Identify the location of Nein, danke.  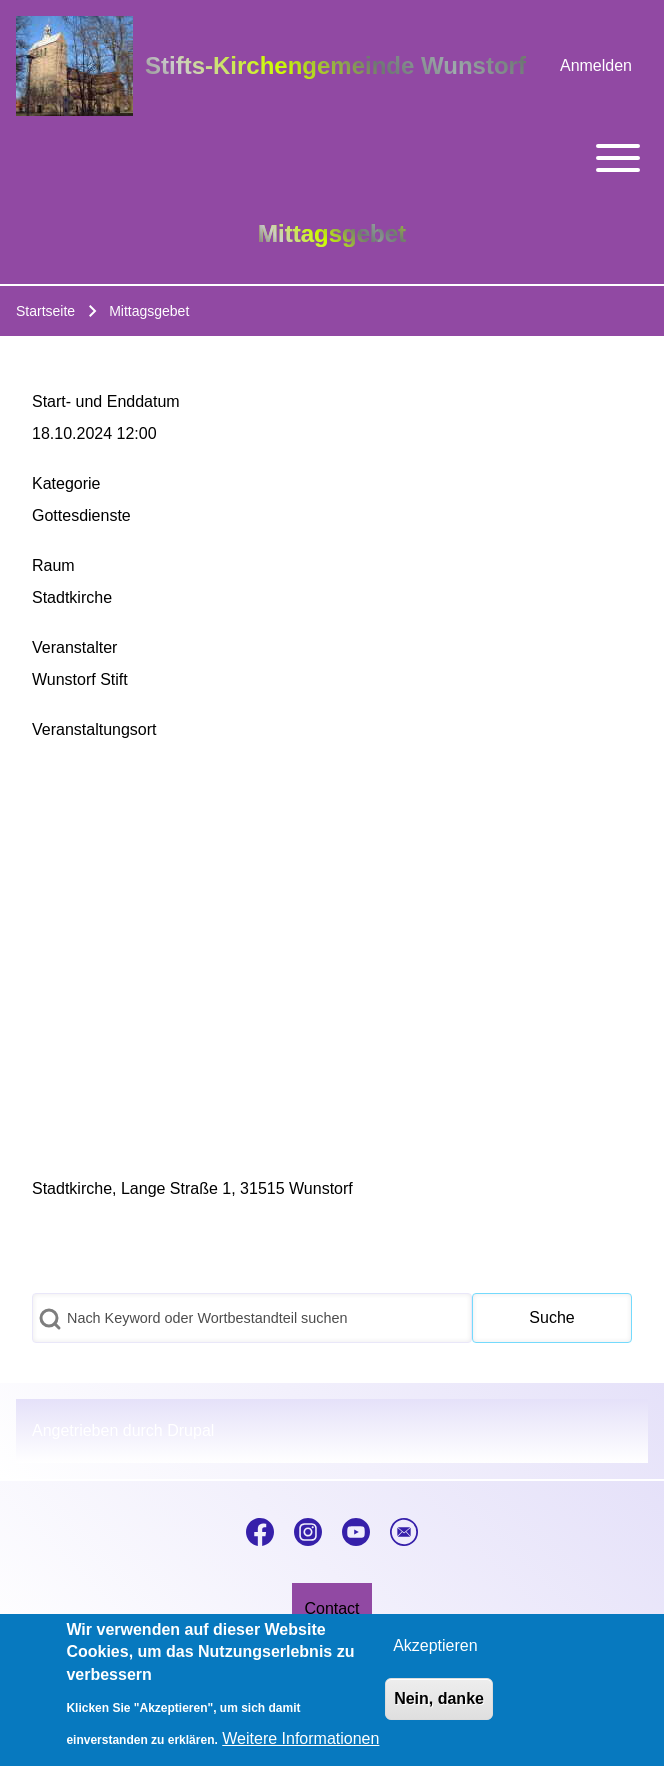
(439, 1698).